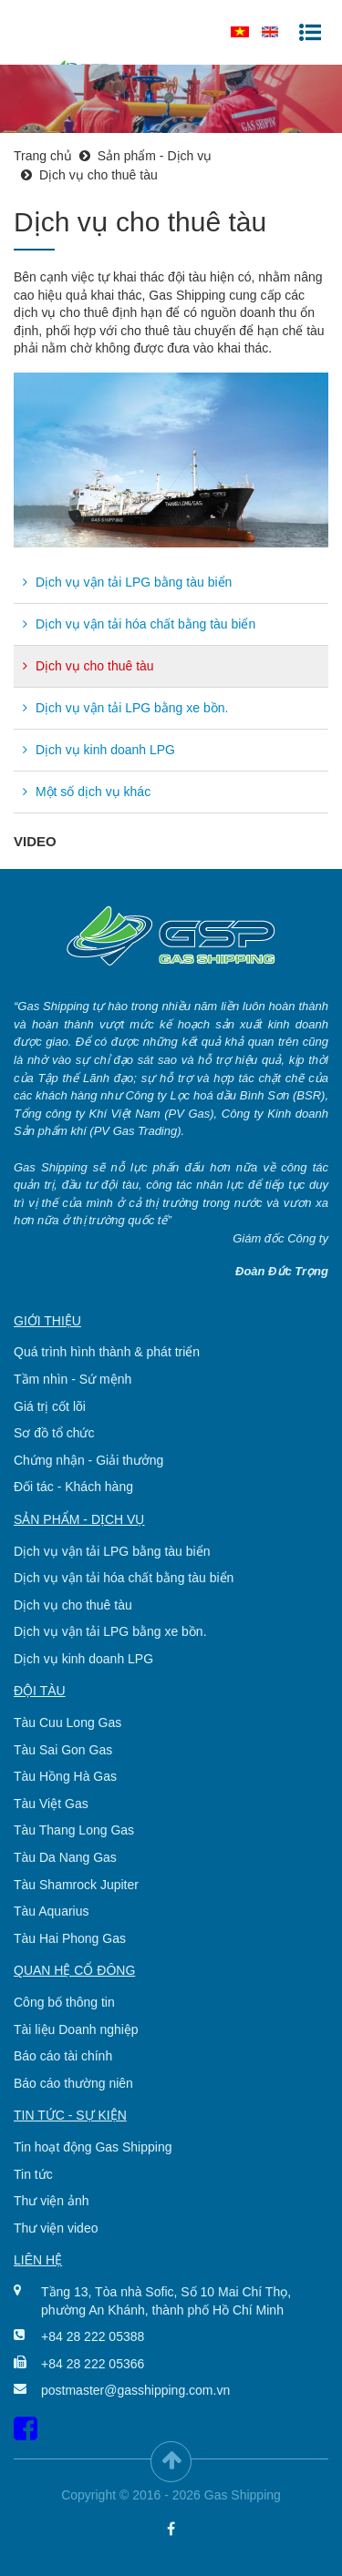 The height and width of the screenshot is (2576, 342). I want to click on Dịch vụ cho thuê tàu, so click(88, 666).